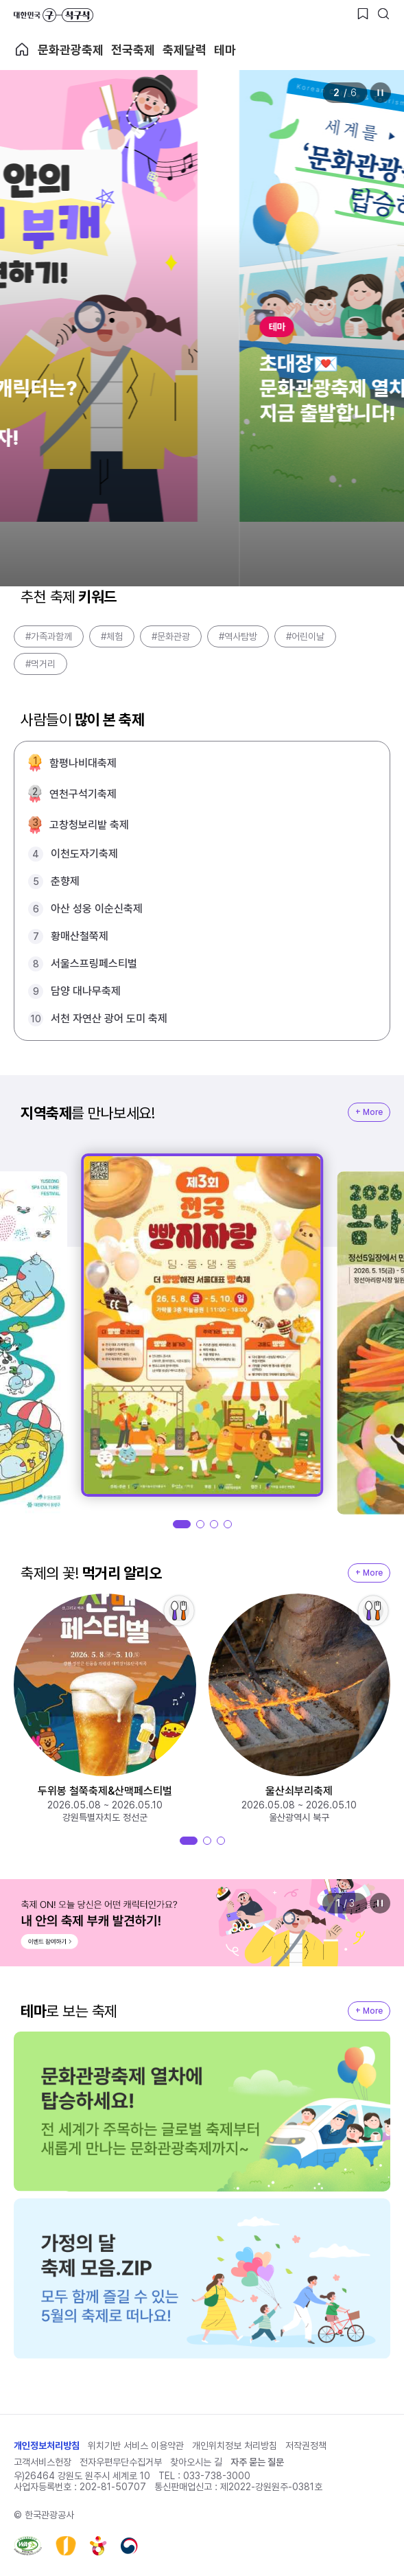 This screenshot has height=2576, width=404. Describe the element at coordinates (79, 936) in the screenshot. I see `황매산철쭉제` at that location.